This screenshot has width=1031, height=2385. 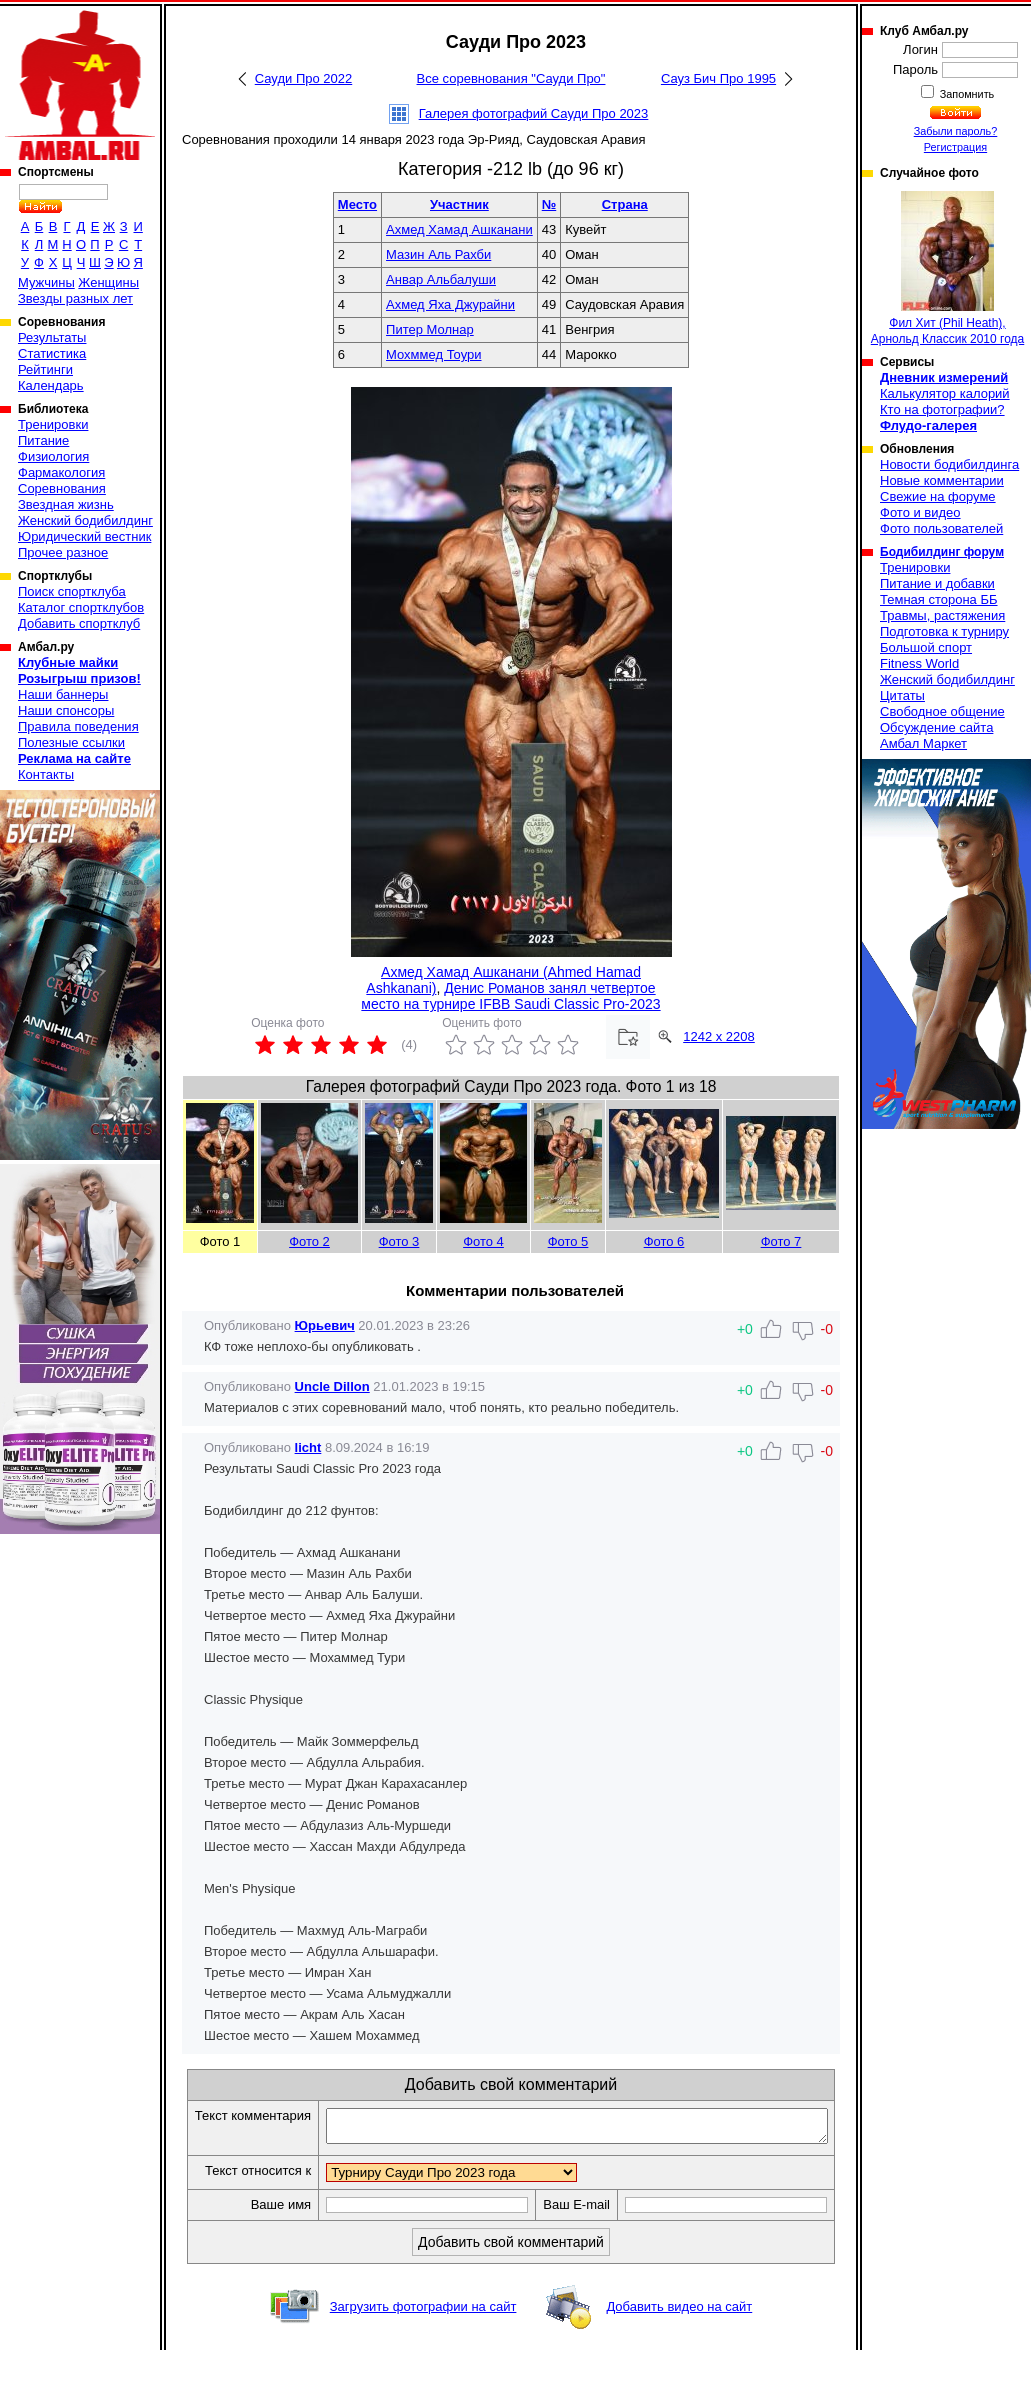 I want to click on Ахмед Яха Джурайни, so click(x=450, y=304).